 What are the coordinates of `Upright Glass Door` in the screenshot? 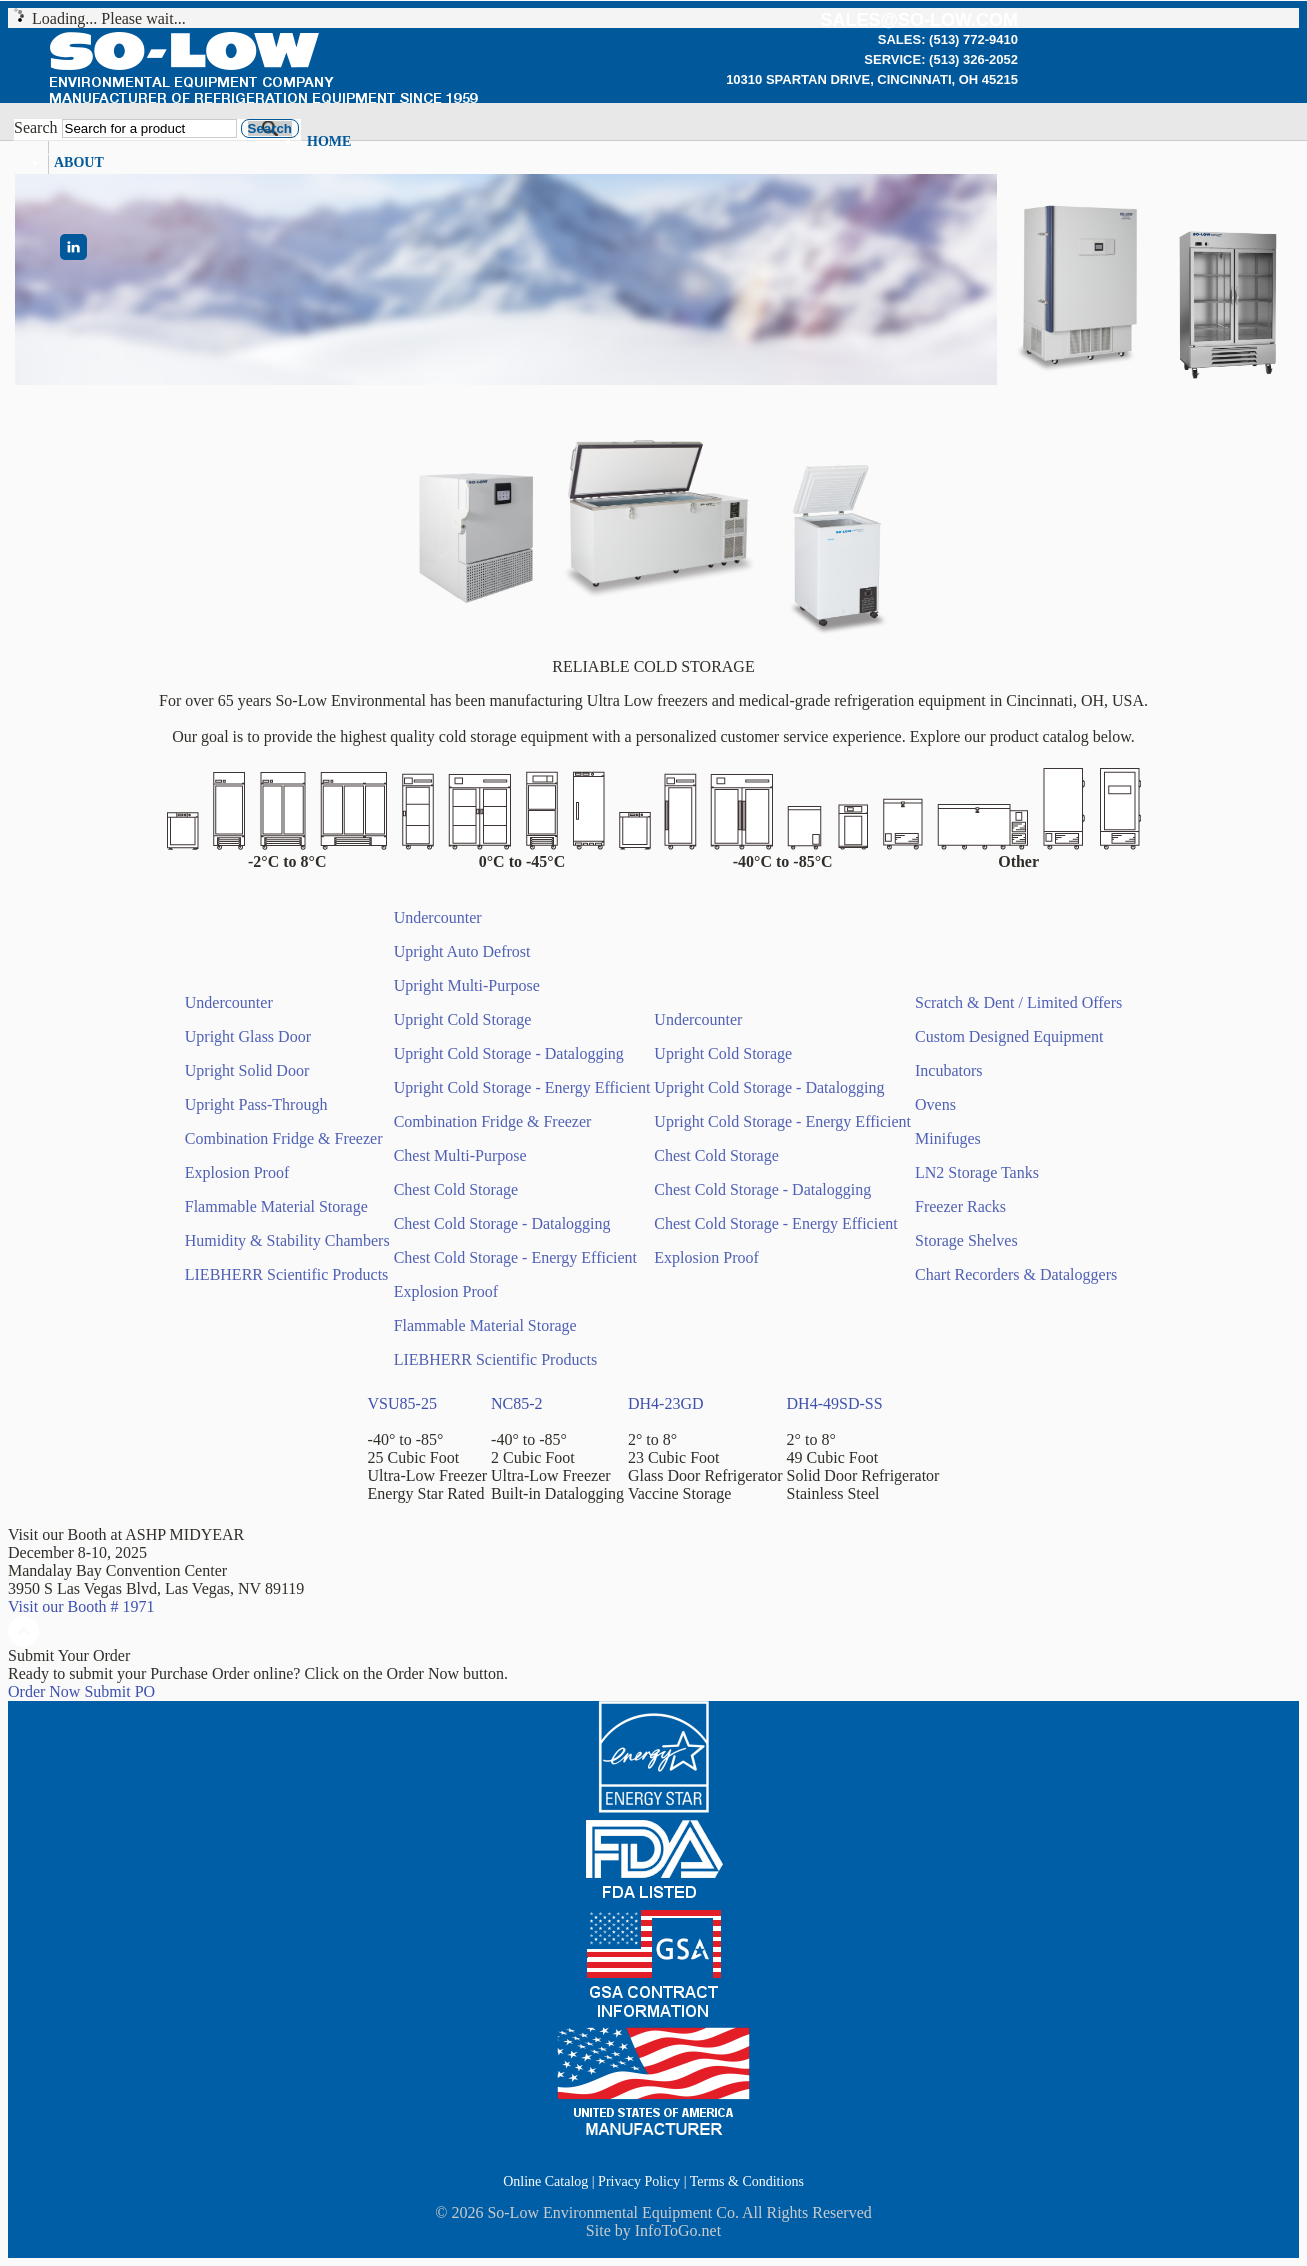 It's located at (248, 1036).